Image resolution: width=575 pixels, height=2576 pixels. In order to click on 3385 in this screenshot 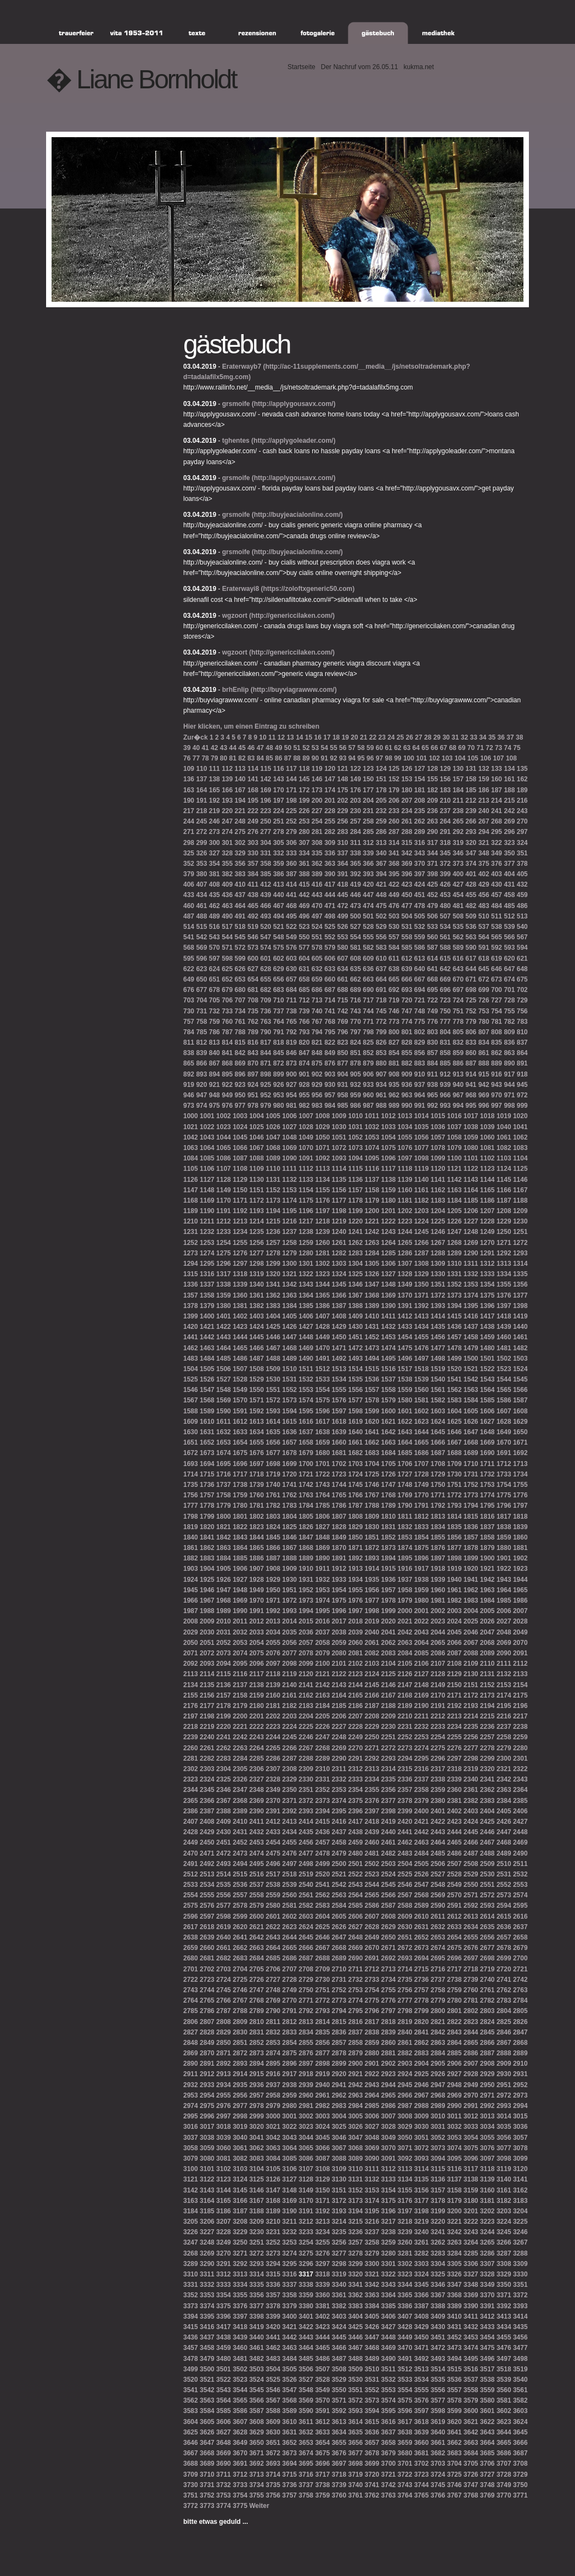, I will do `click(388, 2306)`.